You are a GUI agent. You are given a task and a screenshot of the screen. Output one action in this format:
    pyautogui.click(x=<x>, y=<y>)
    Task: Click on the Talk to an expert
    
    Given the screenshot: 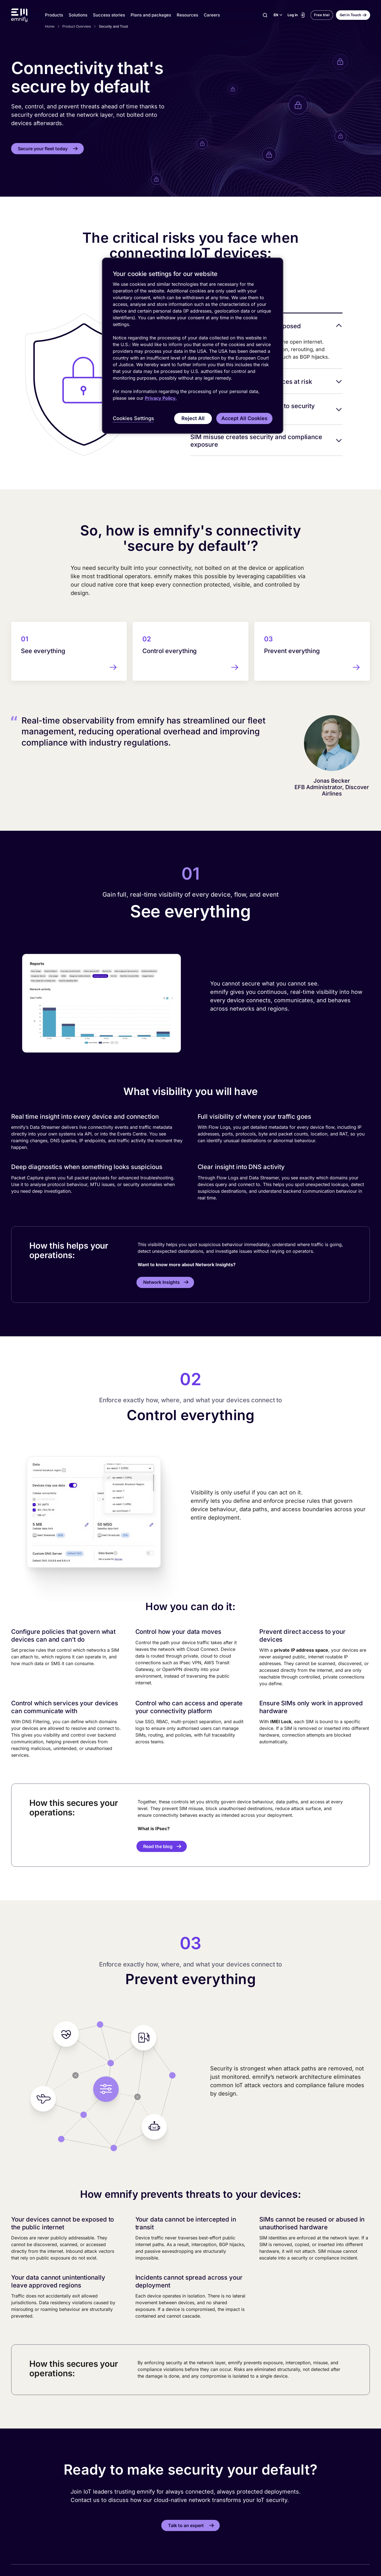 What is the action you would take?
    pyautogui.click(x=186, y=2525)
    